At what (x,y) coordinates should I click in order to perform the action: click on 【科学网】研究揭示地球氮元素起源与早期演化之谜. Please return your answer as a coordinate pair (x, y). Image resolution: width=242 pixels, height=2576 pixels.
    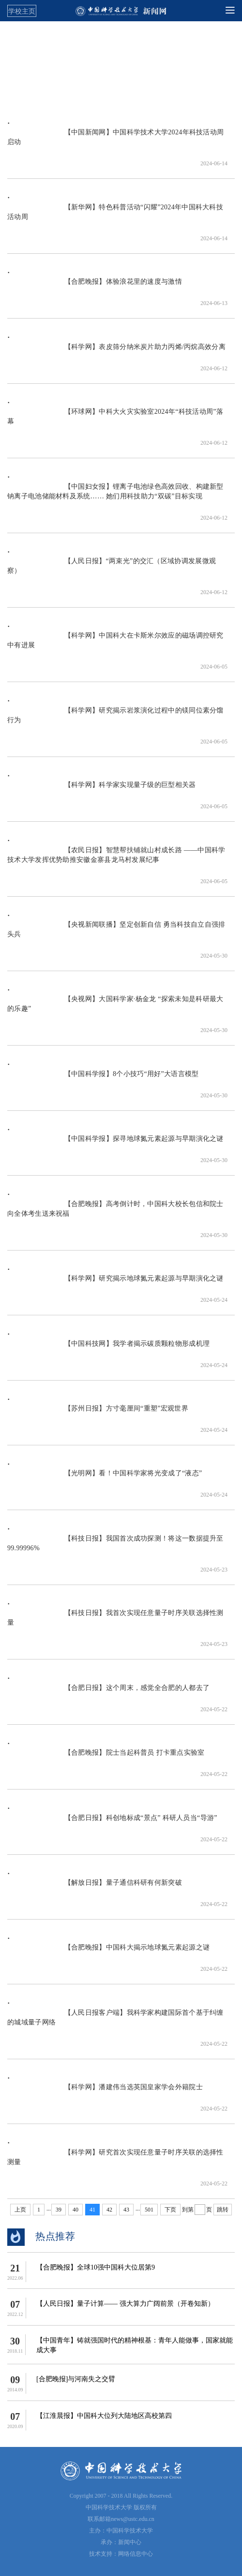
    Looking at the image, I should click on (115, 1283).